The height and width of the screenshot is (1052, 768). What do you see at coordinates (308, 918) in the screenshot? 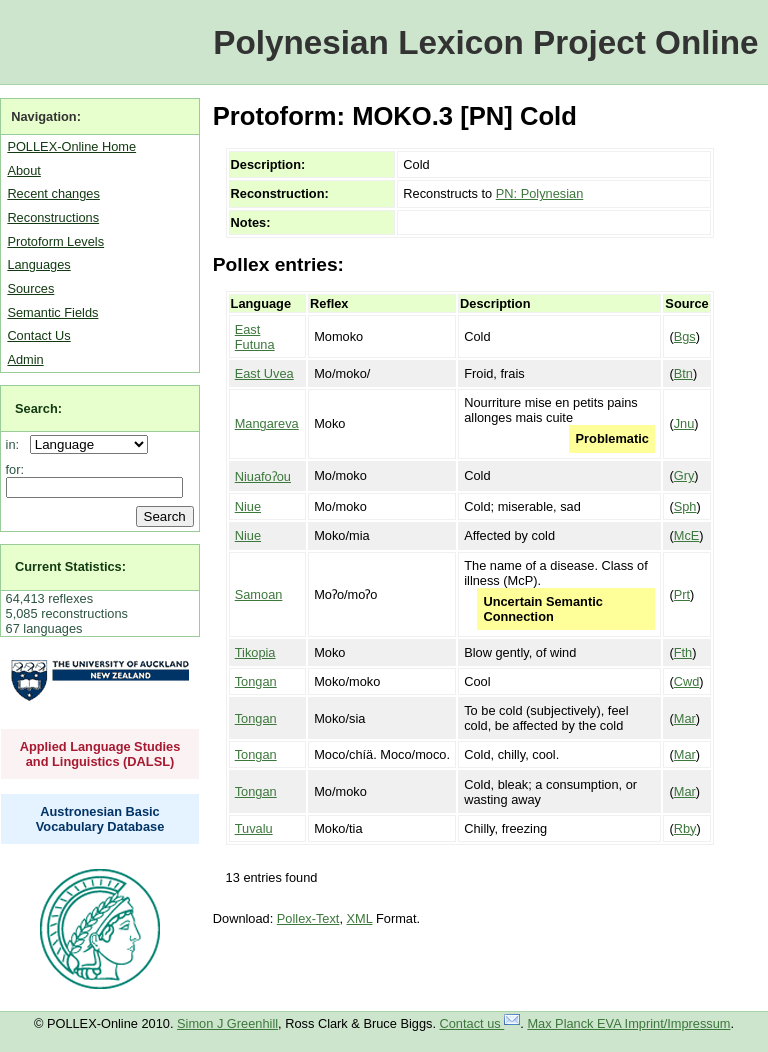
I see `Pollex-Text` at bounding box center [308, 918].